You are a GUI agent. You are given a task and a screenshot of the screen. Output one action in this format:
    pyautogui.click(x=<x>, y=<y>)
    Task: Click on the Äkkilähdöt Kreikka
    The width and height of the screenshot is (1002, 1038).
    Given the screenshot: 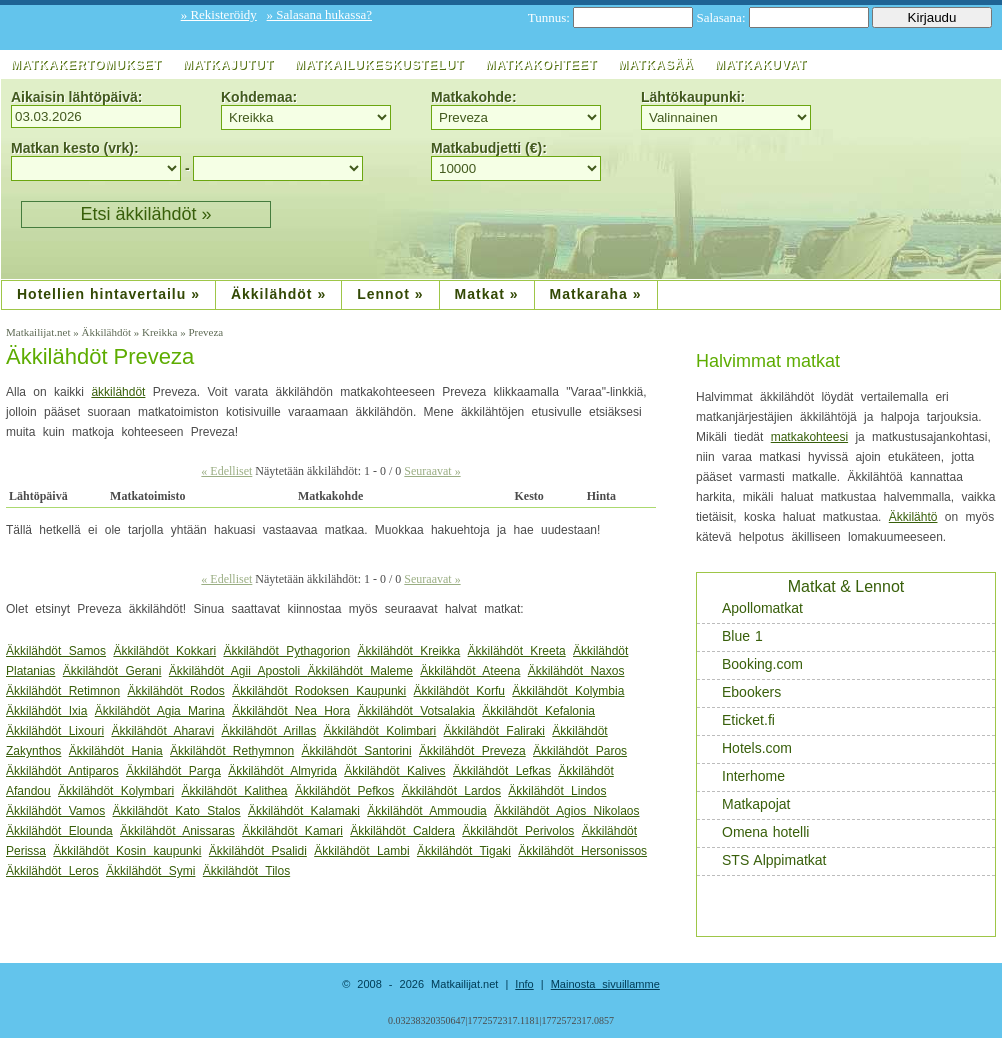 What is the action you would take?
    pyautogui.click(x=409, y=651)
    